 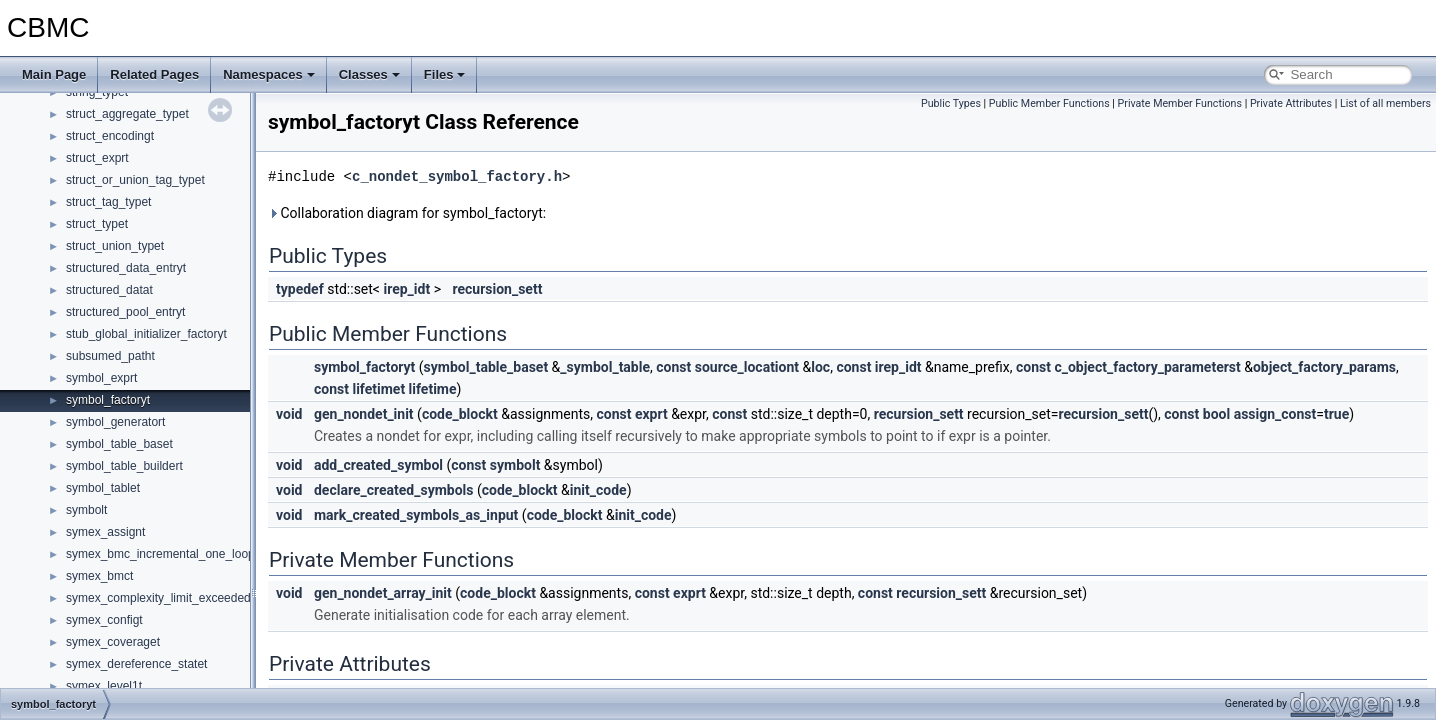 I want to click on assign_const, so click(x=1275, y=414).